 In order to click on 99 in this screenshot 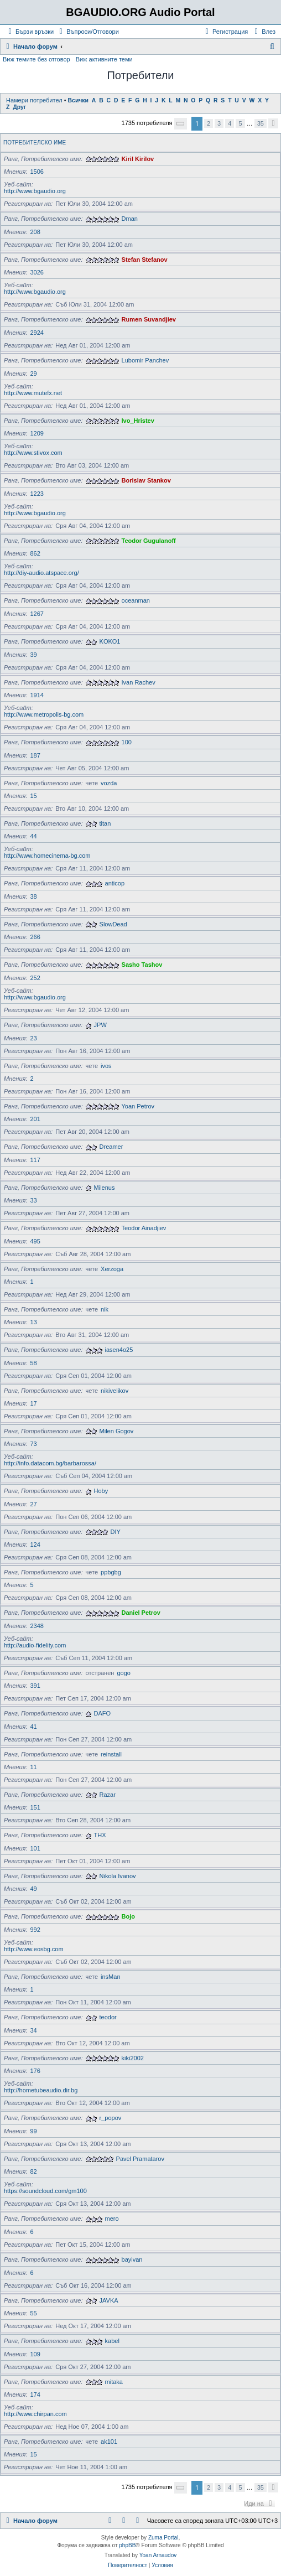, I will do `click(33, 2131)`.